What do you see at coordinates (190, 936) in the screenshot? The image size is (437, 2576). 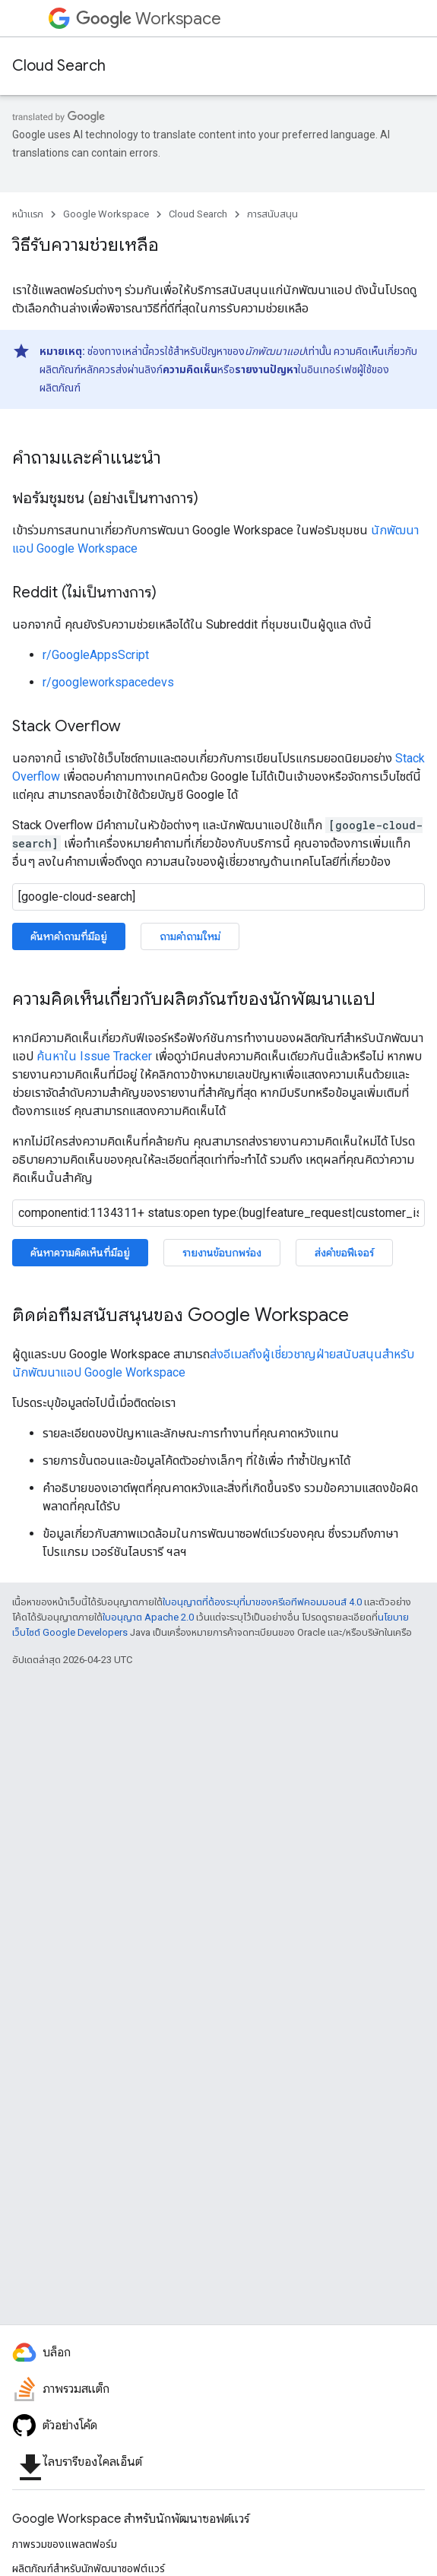 I see `ถามคำถามใหม่` at bounding box center [190, 936].